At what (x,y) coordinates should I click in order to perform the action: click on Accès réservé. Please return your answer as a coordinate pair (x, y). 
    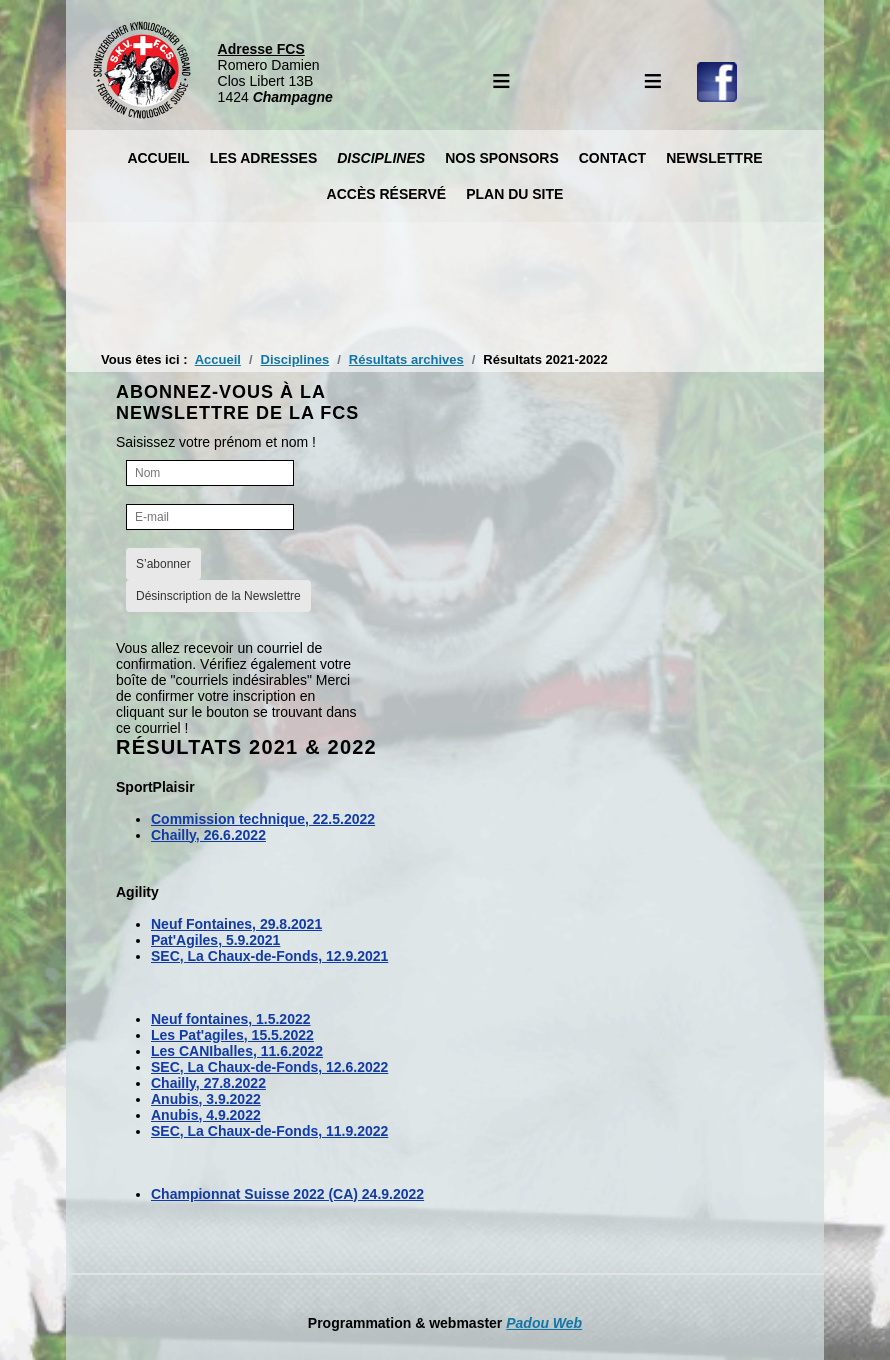
    Looking at the image, I should click on (387, 194).